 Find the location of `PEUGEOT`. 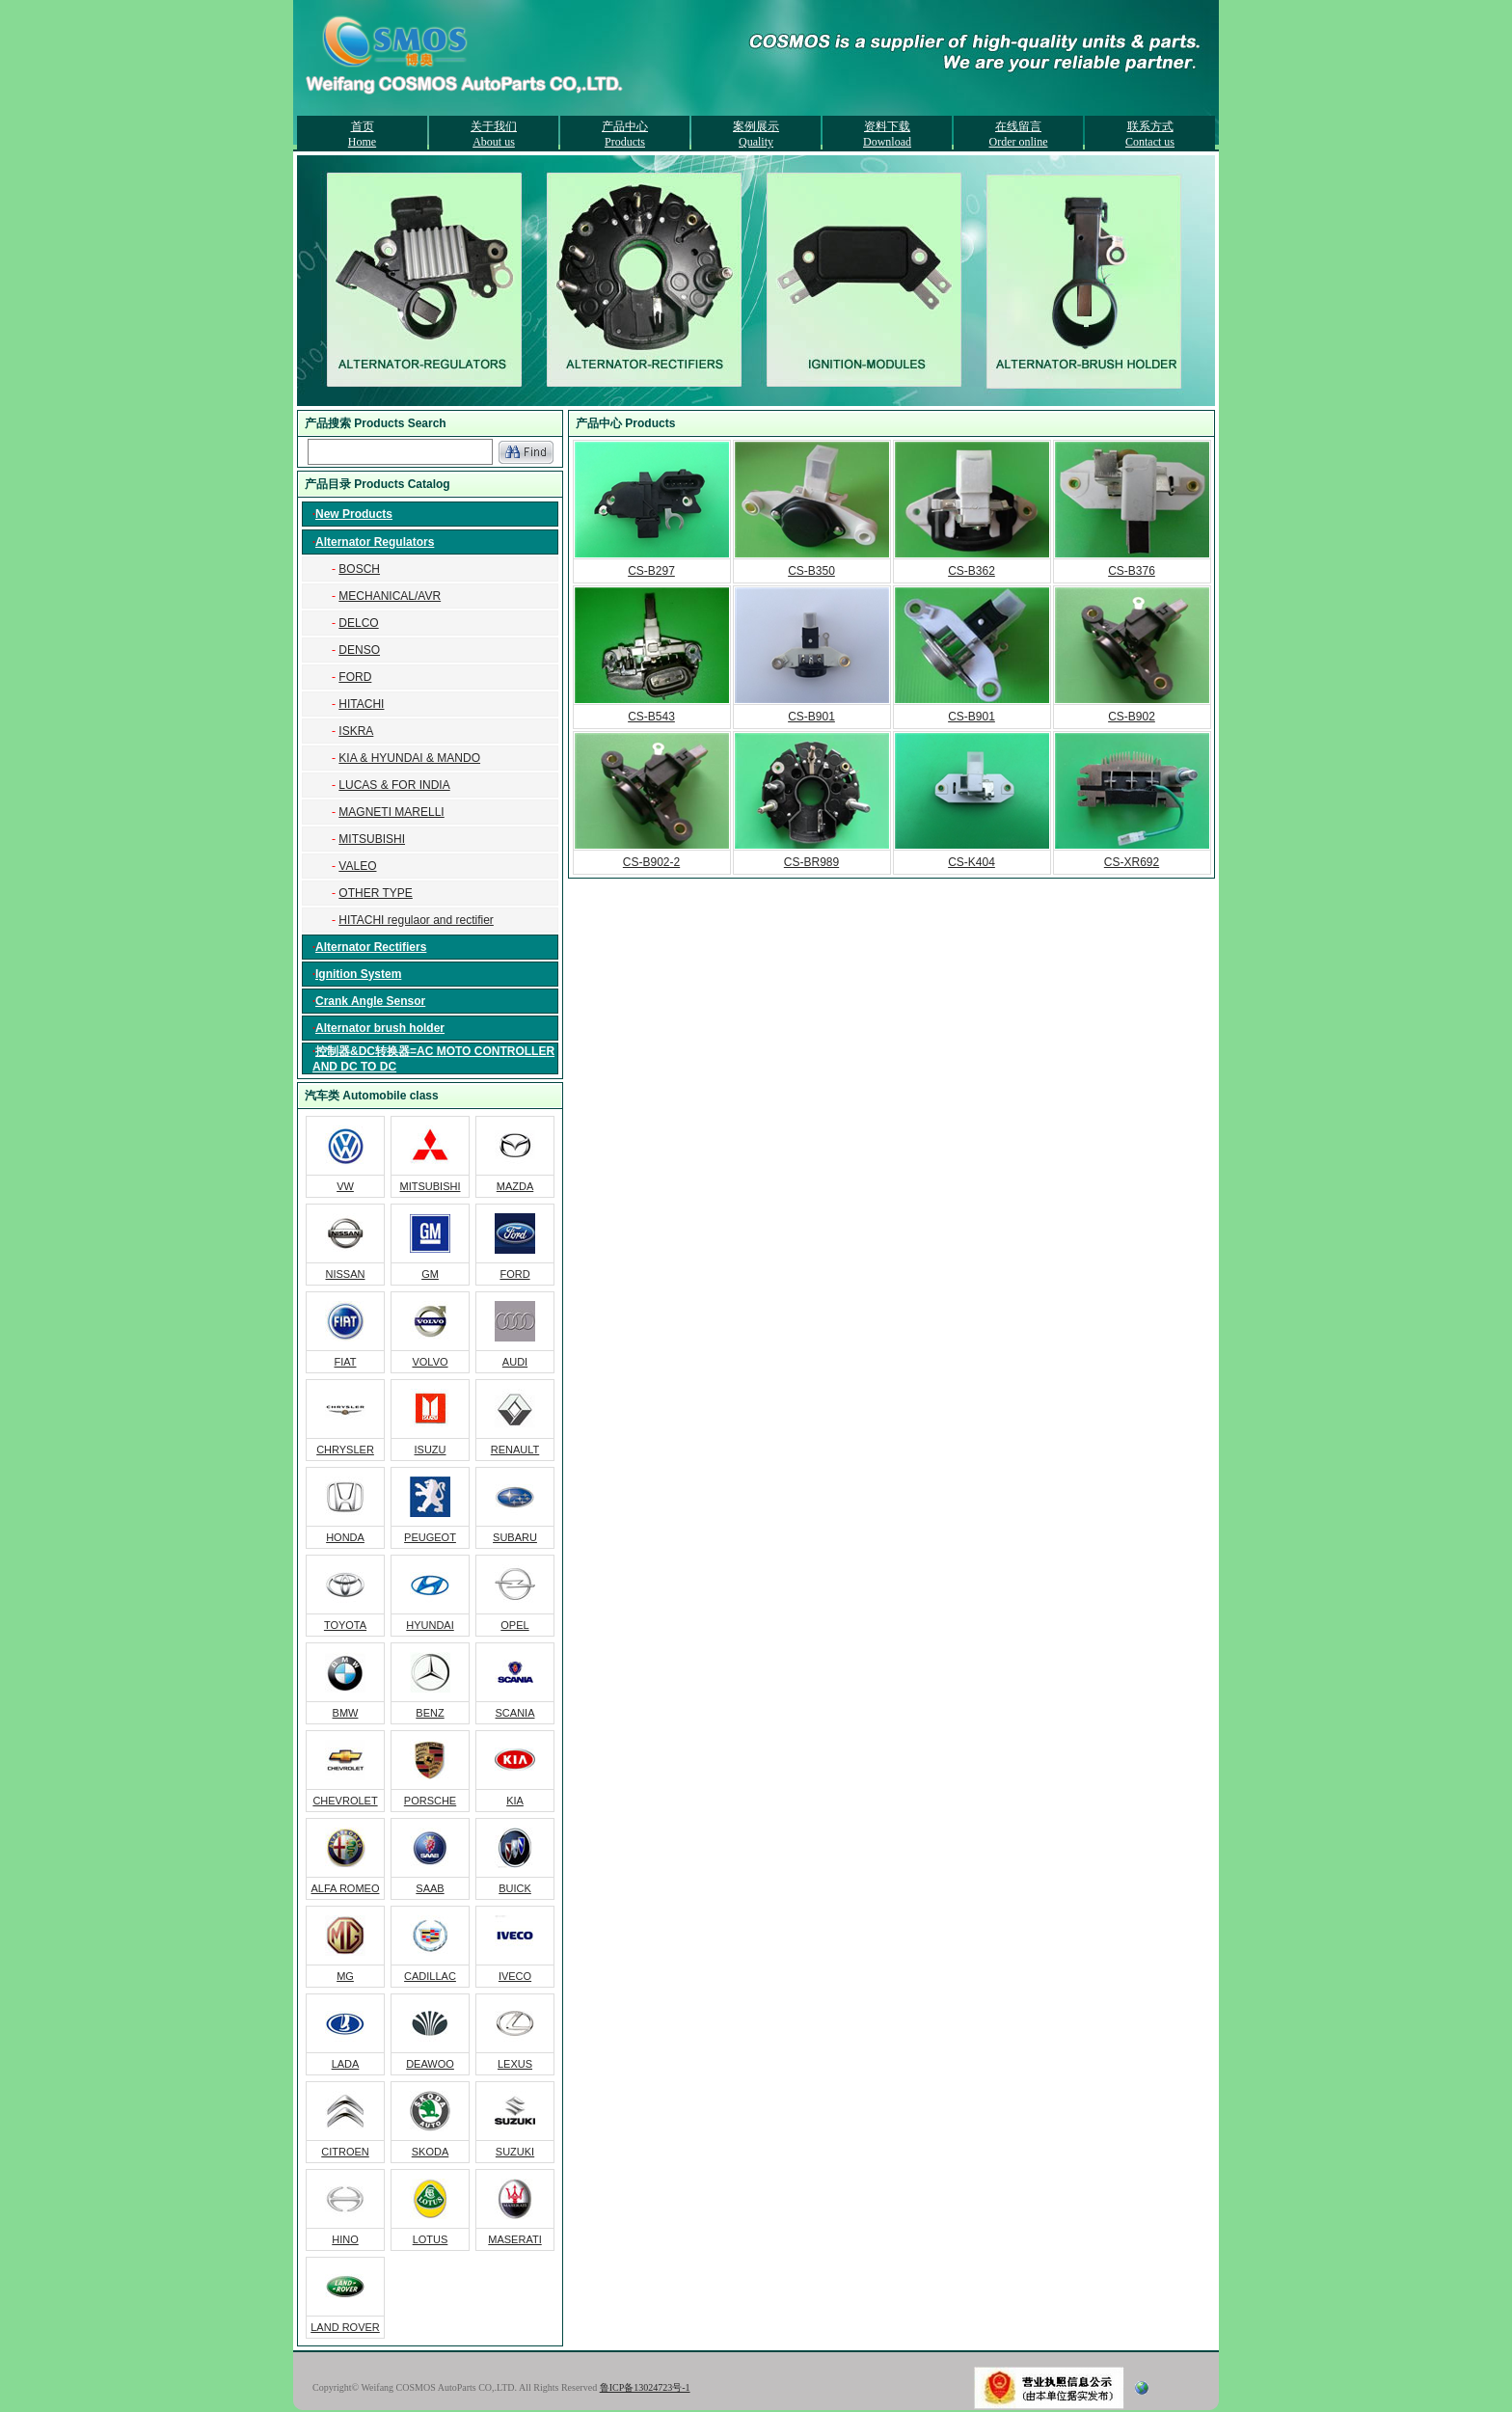

PEUGEOT is located at coordinates (430, 1537).